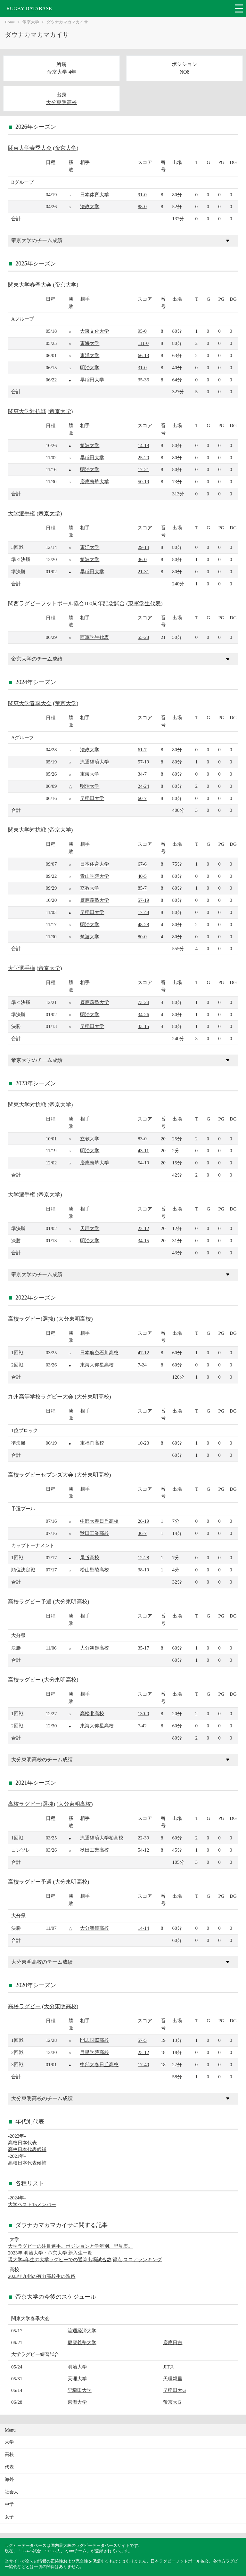 This screenshot has height=2576, width=246. I want to click on 天理親里, so click(172, 2378).